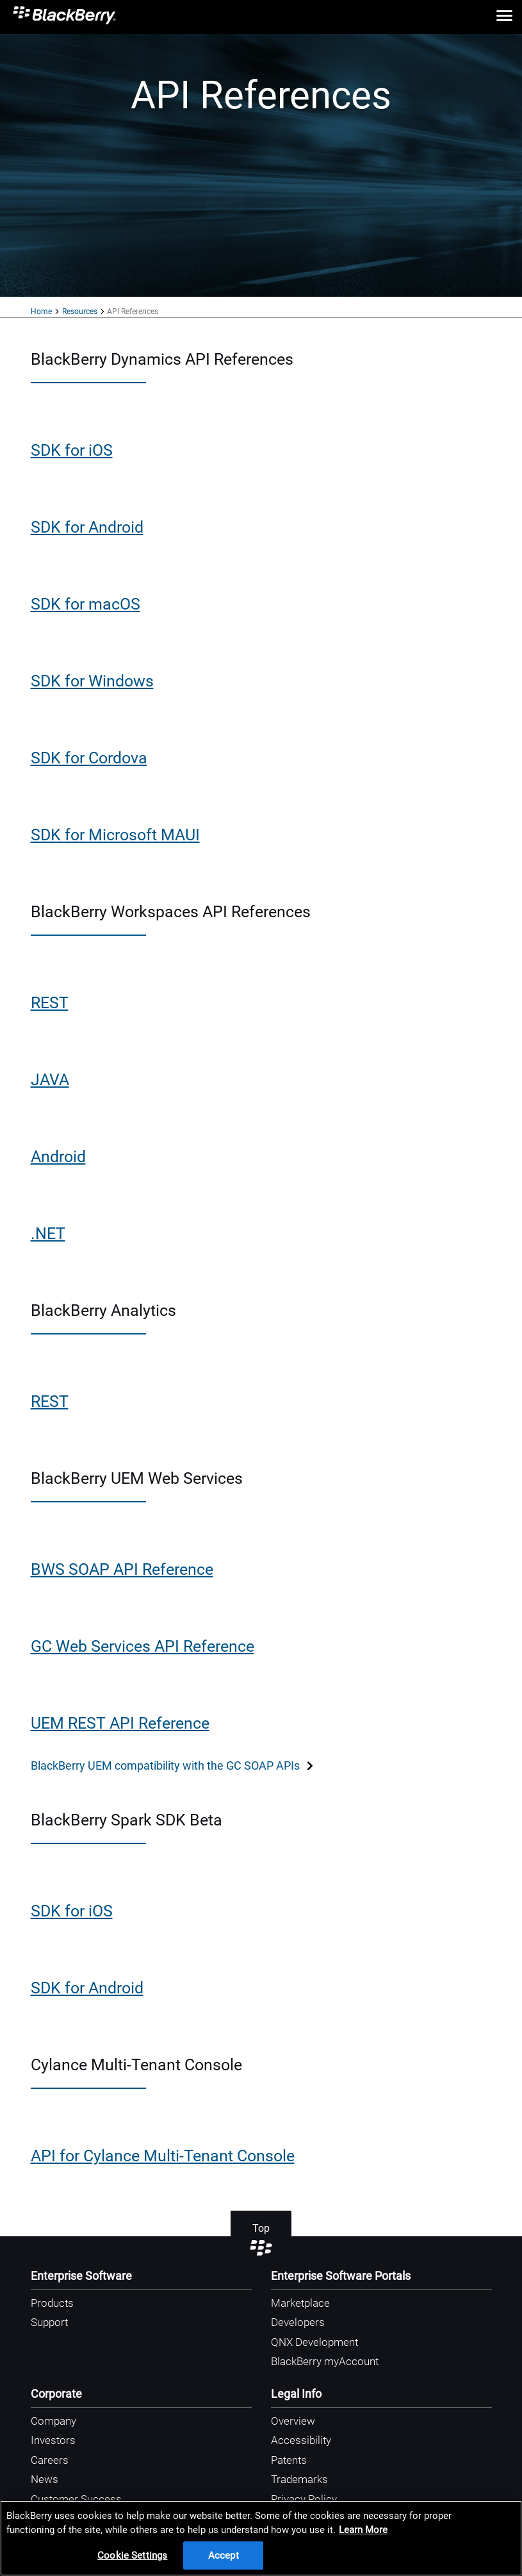  I want to click on Overview, so click(293, 2420).